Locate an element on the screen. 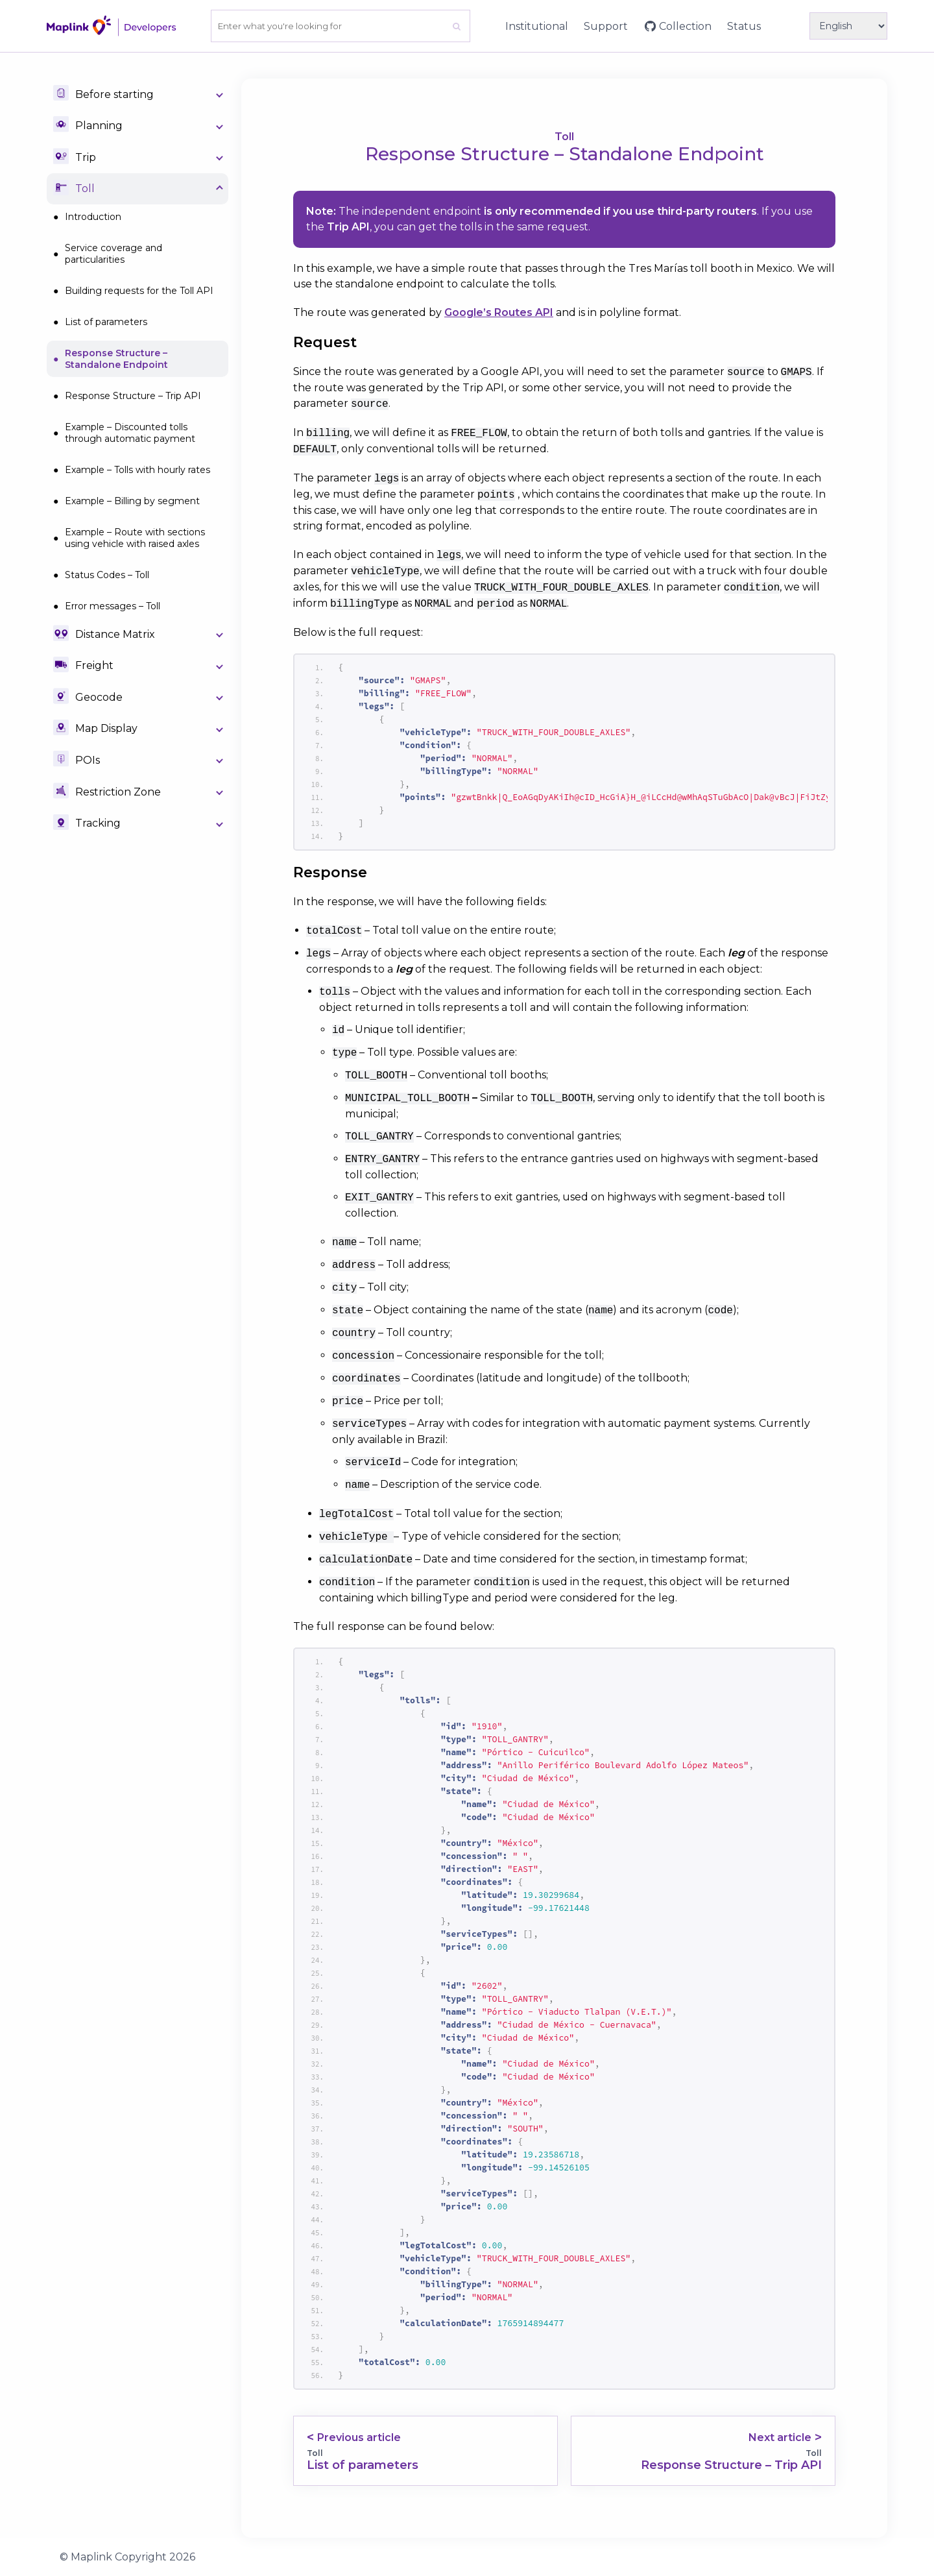 The height and width of the screenshot is (2576, 934). Introduction is located at coordinates (93, 217).